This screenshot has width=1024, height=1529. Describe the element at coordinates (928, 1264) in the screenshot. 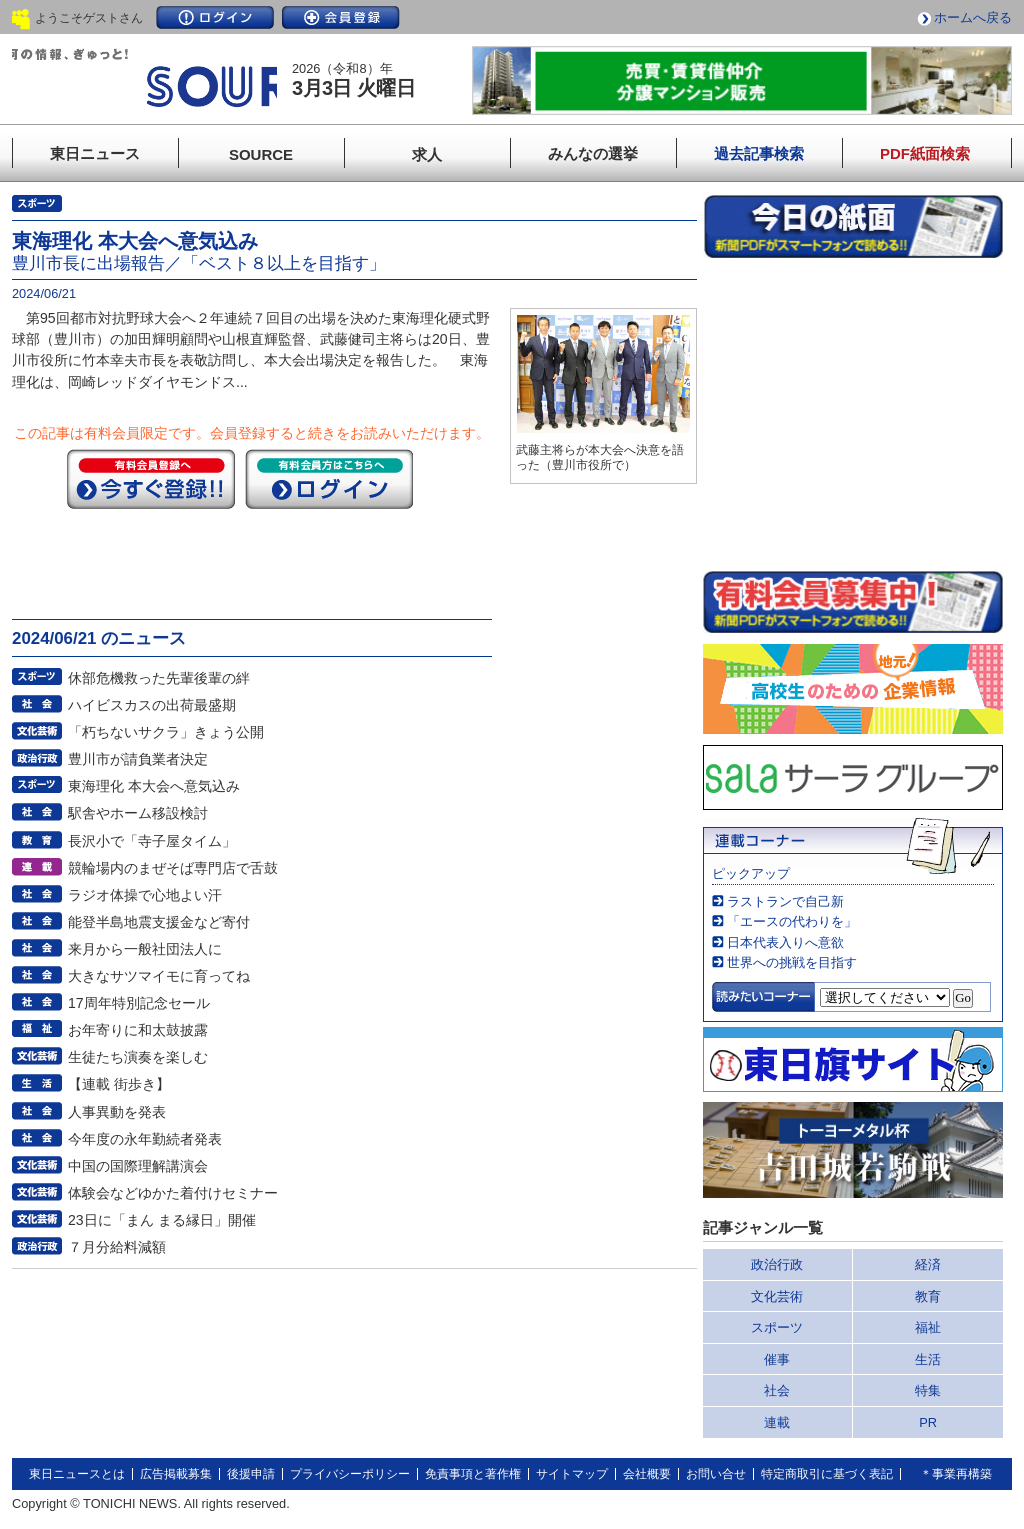

I see `経済` at that location.